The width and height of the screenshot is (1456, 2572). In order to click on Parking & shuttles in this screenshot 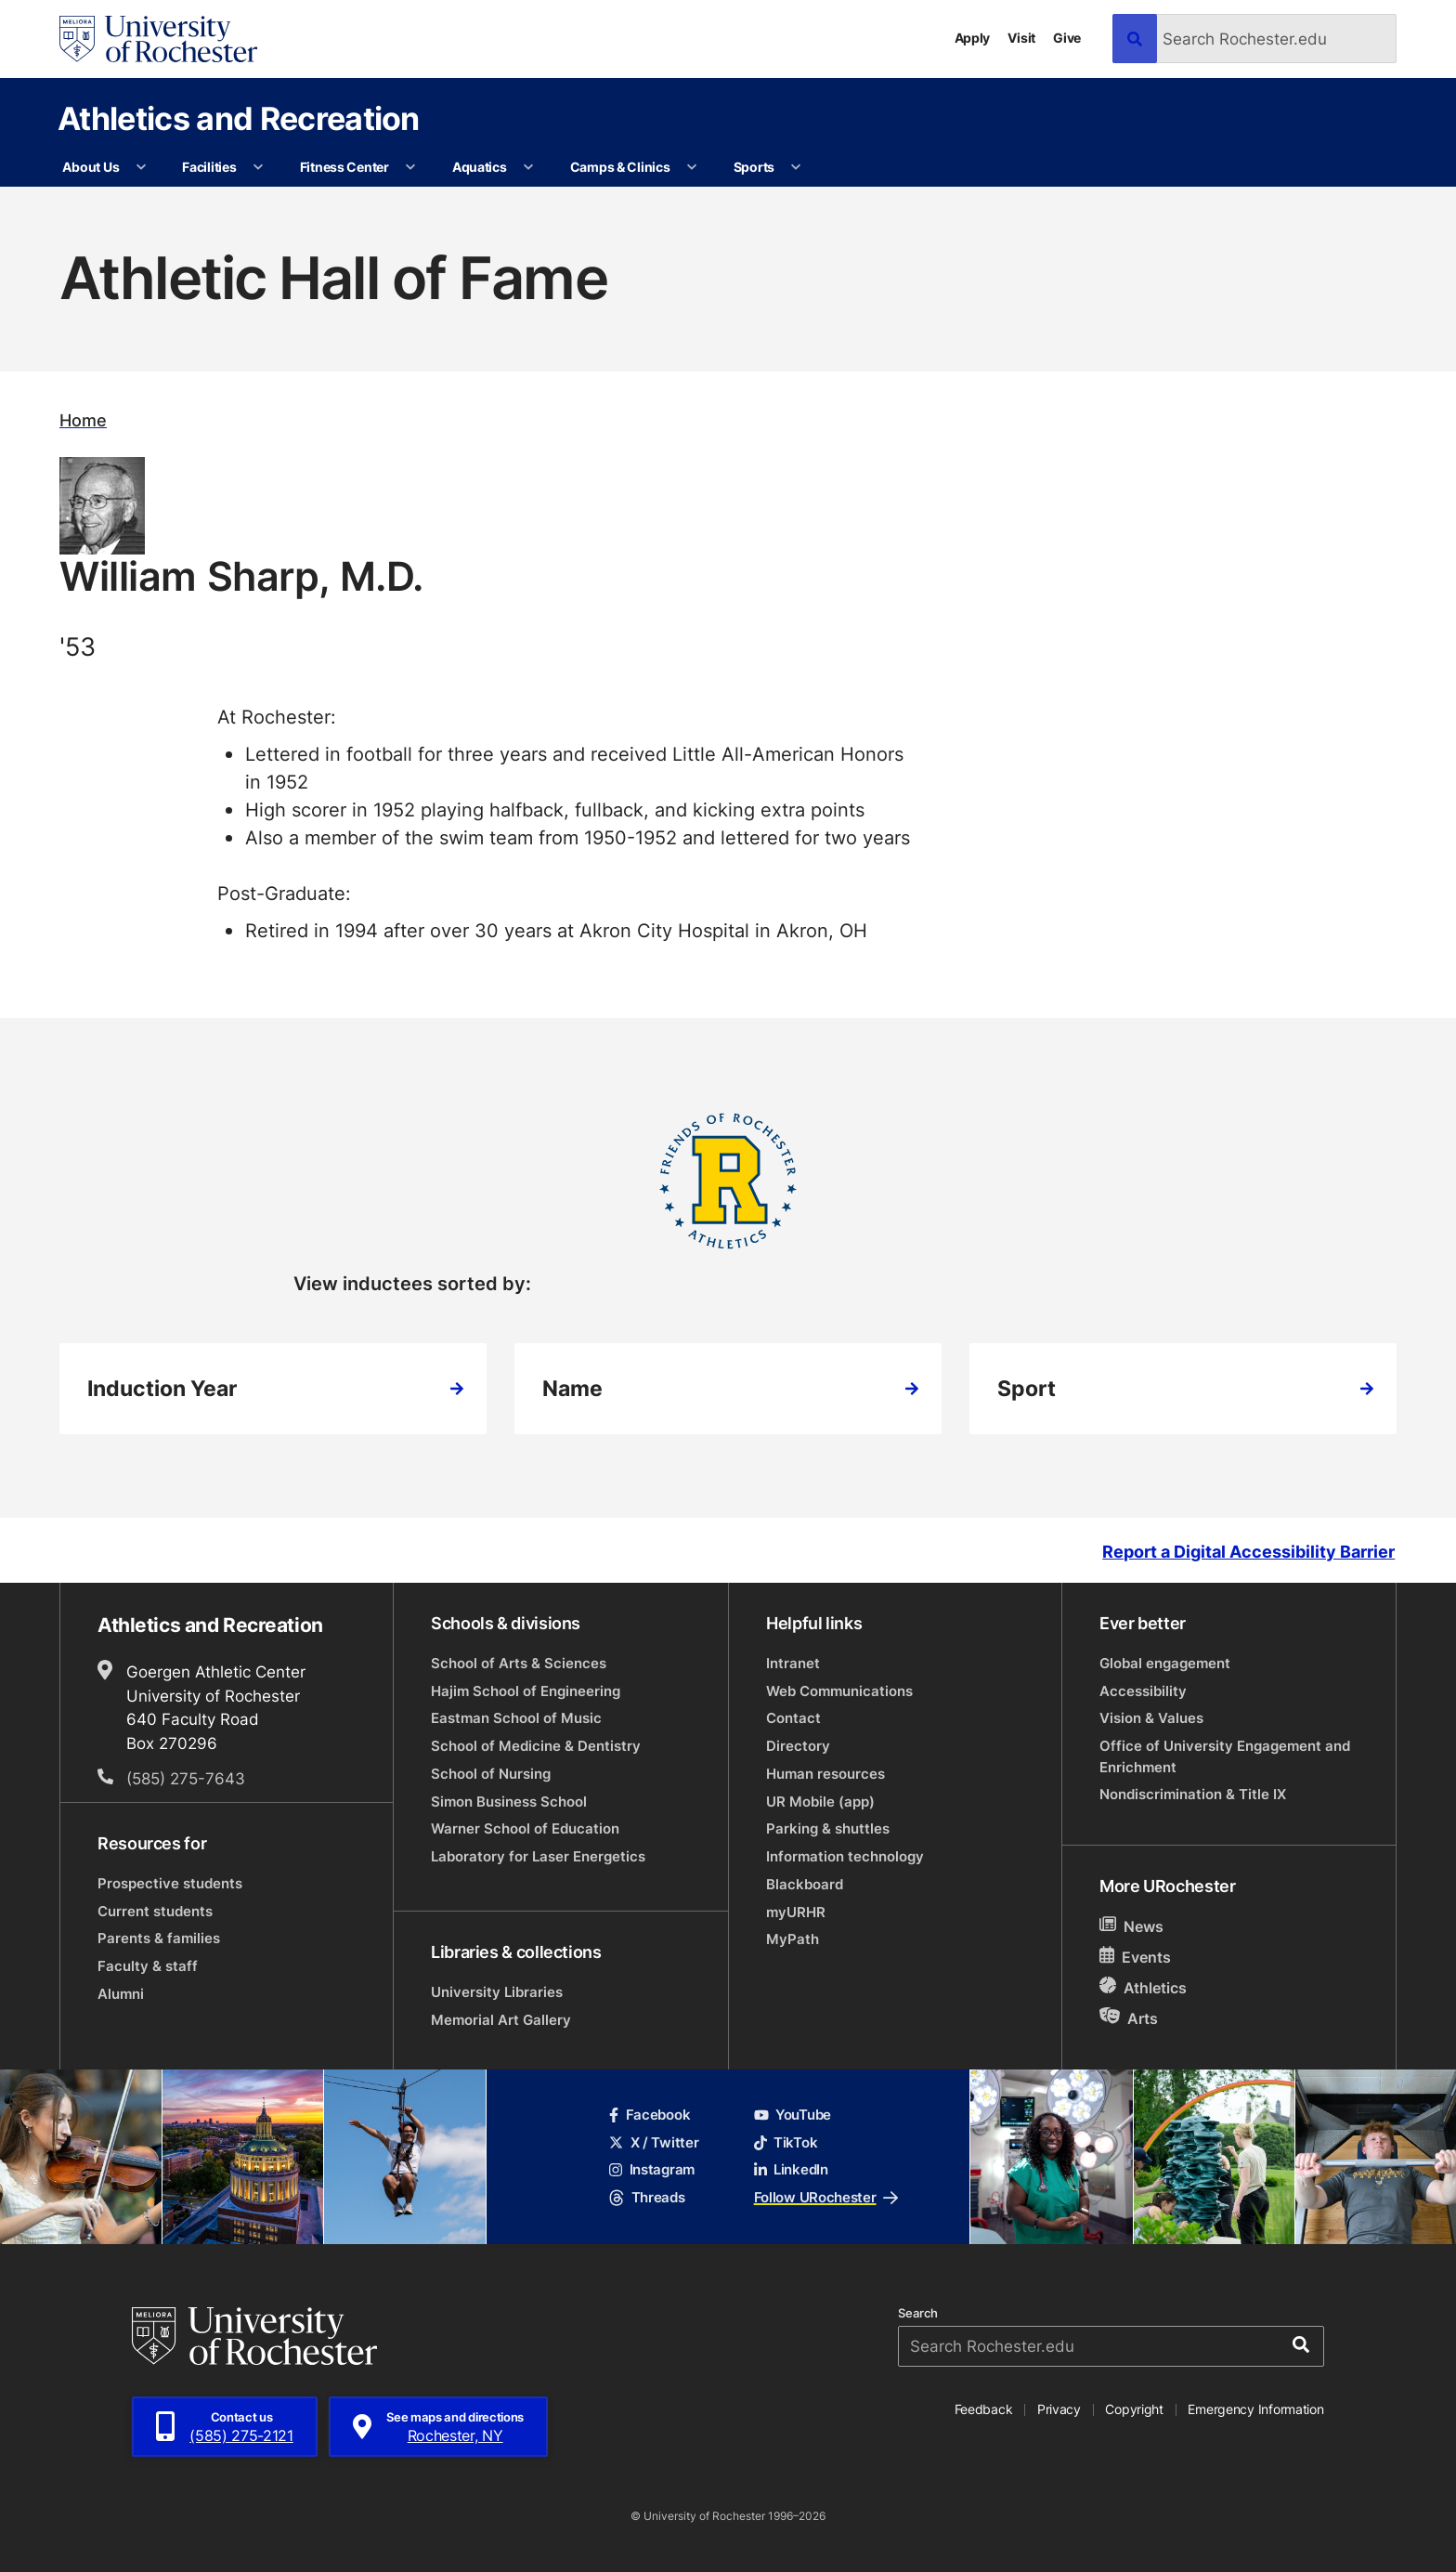, I will do `click(828, 1828)`.